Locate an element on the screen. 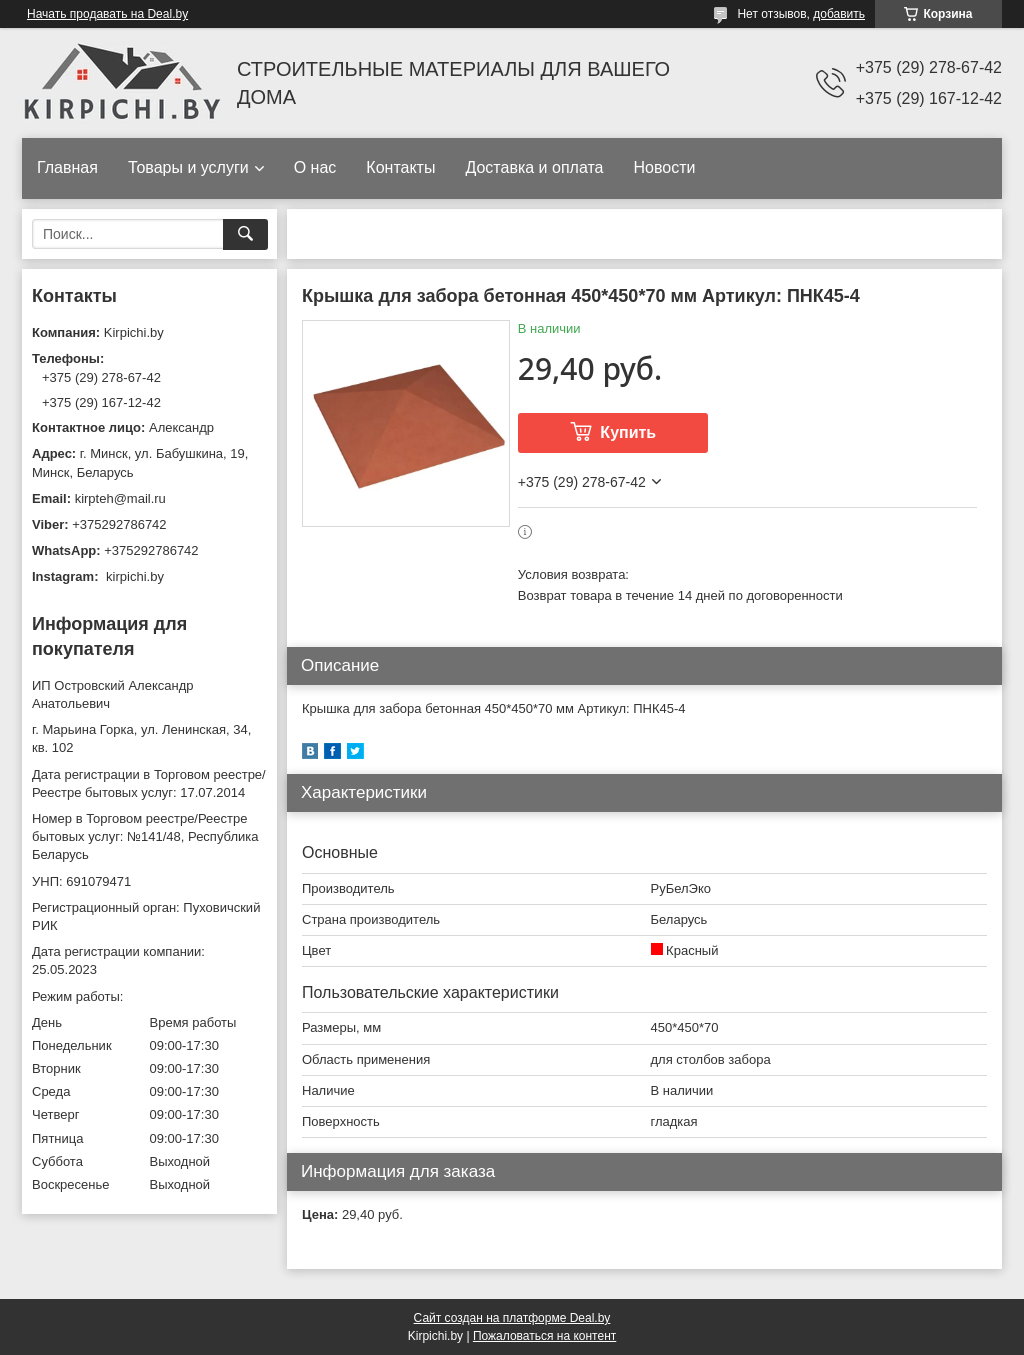  Пожаловаться на контент is located at coordinates (544, 1336).